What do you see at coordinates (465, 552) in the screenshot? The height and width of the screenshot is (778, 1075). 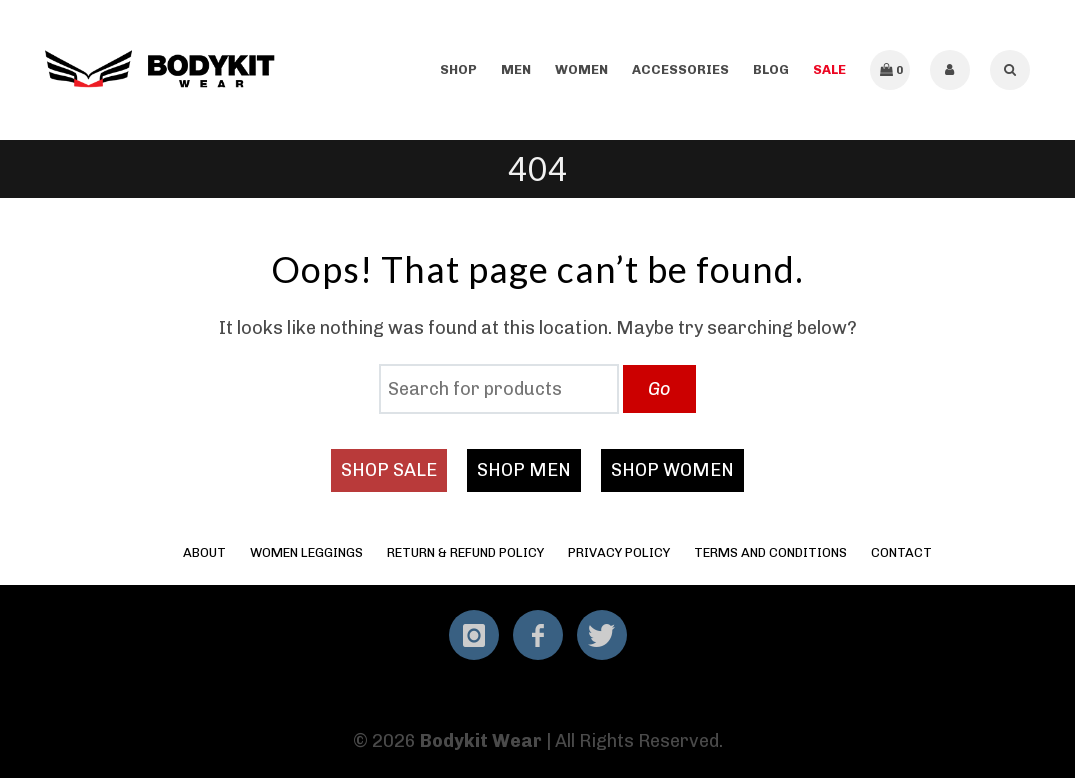 I see `Return & Refund Policy` at bounding box center [465, 552].